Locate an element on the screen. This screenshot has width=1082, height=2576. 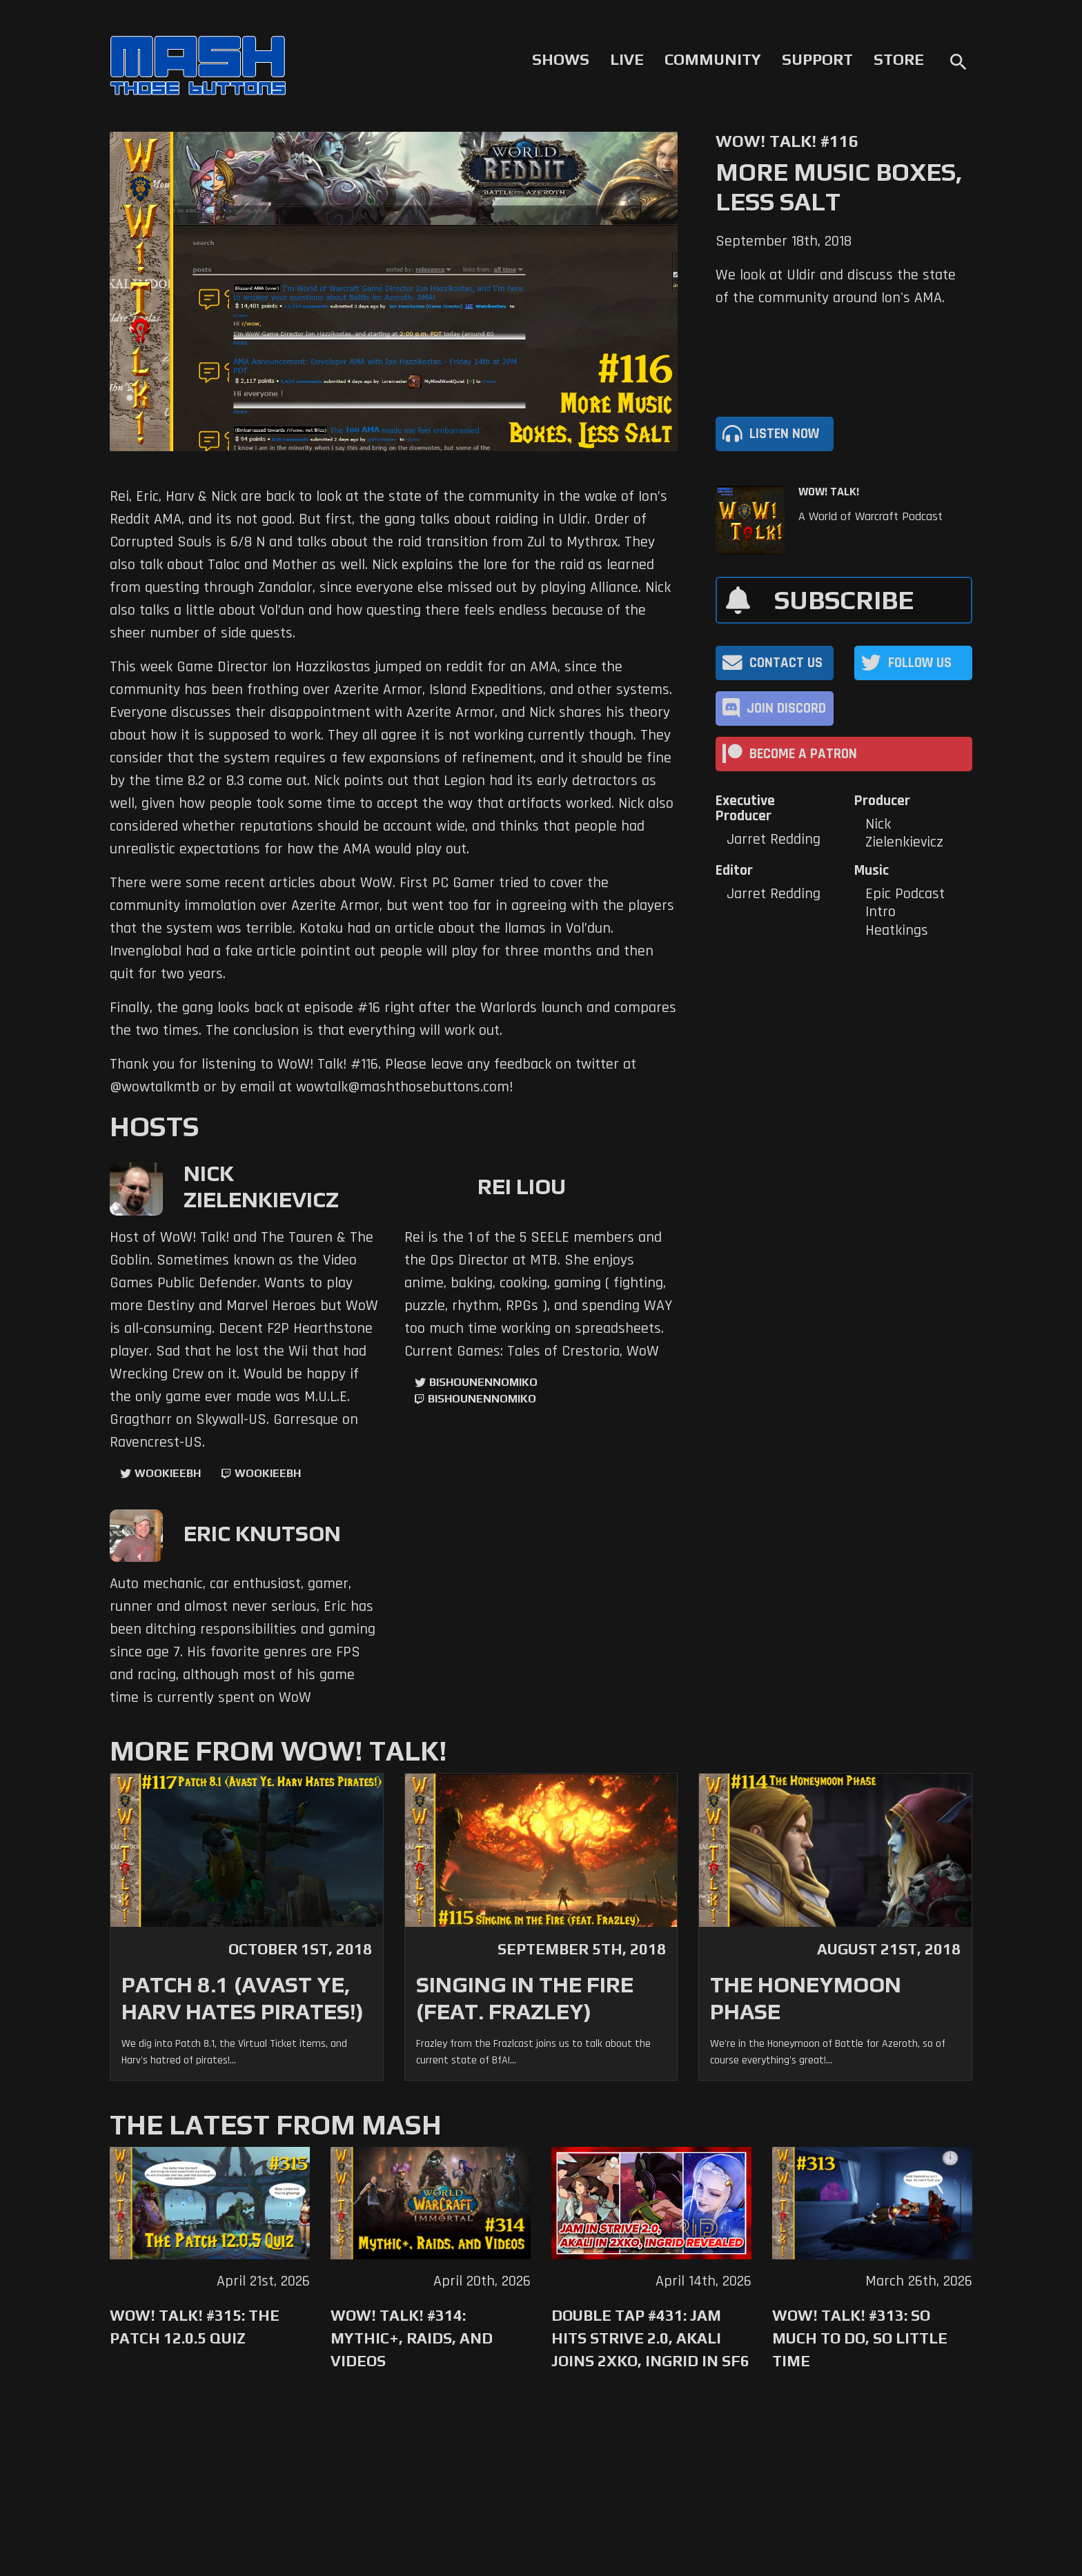
Double Tap #431: Jam Hits Strive 2.0, Akali Joins 2XKO, Ingrid in SF6 is located at coordinates (650, 2338).